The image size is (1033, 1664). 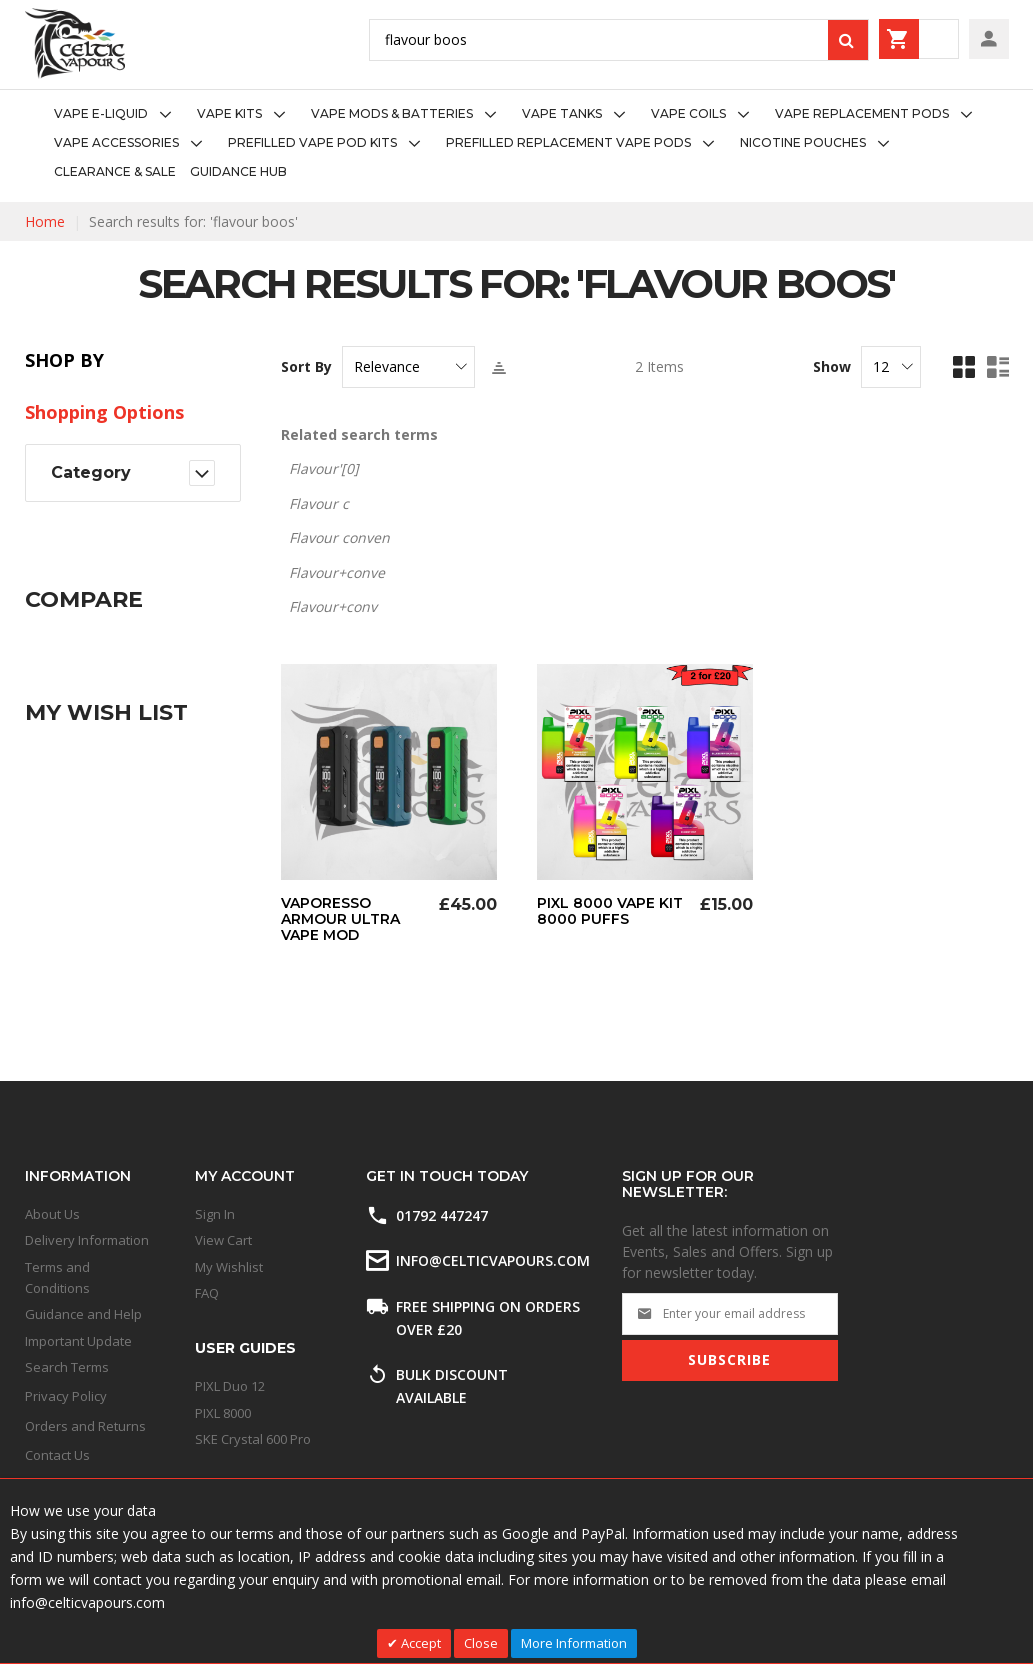 What do you see at coordinates (230, 1386) in the screenshot?
I see `PIXL Duo 12` at bounding box center [230, 1386].